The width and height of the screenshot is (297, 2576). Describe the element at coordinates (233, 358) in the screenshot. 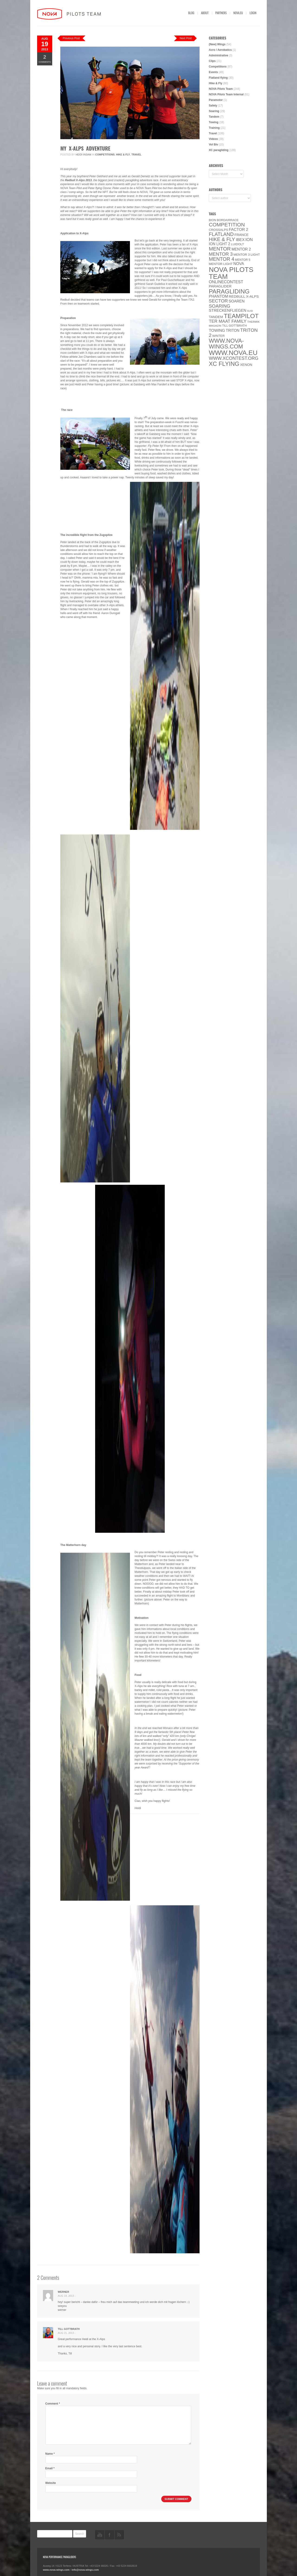

I see `www.XContest.org [www.XContest.org (22 items)]` at that location.